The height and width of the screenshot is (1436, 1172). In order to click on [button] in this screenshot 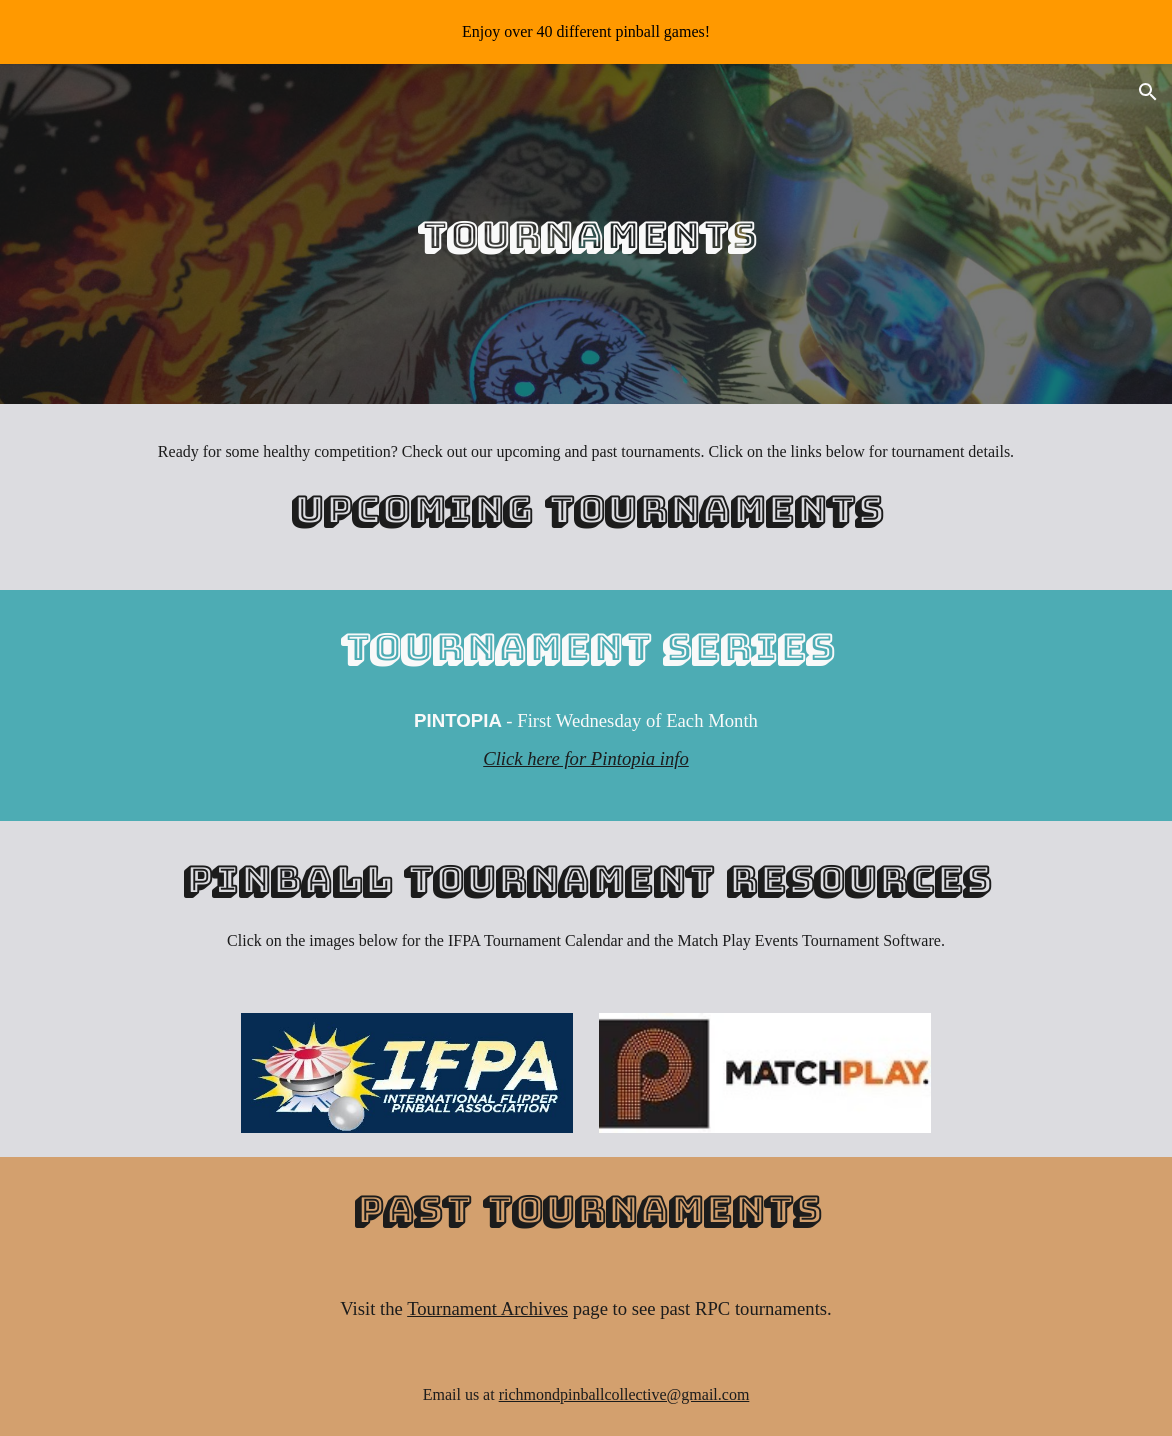, I will do `click(1148, 92)`.